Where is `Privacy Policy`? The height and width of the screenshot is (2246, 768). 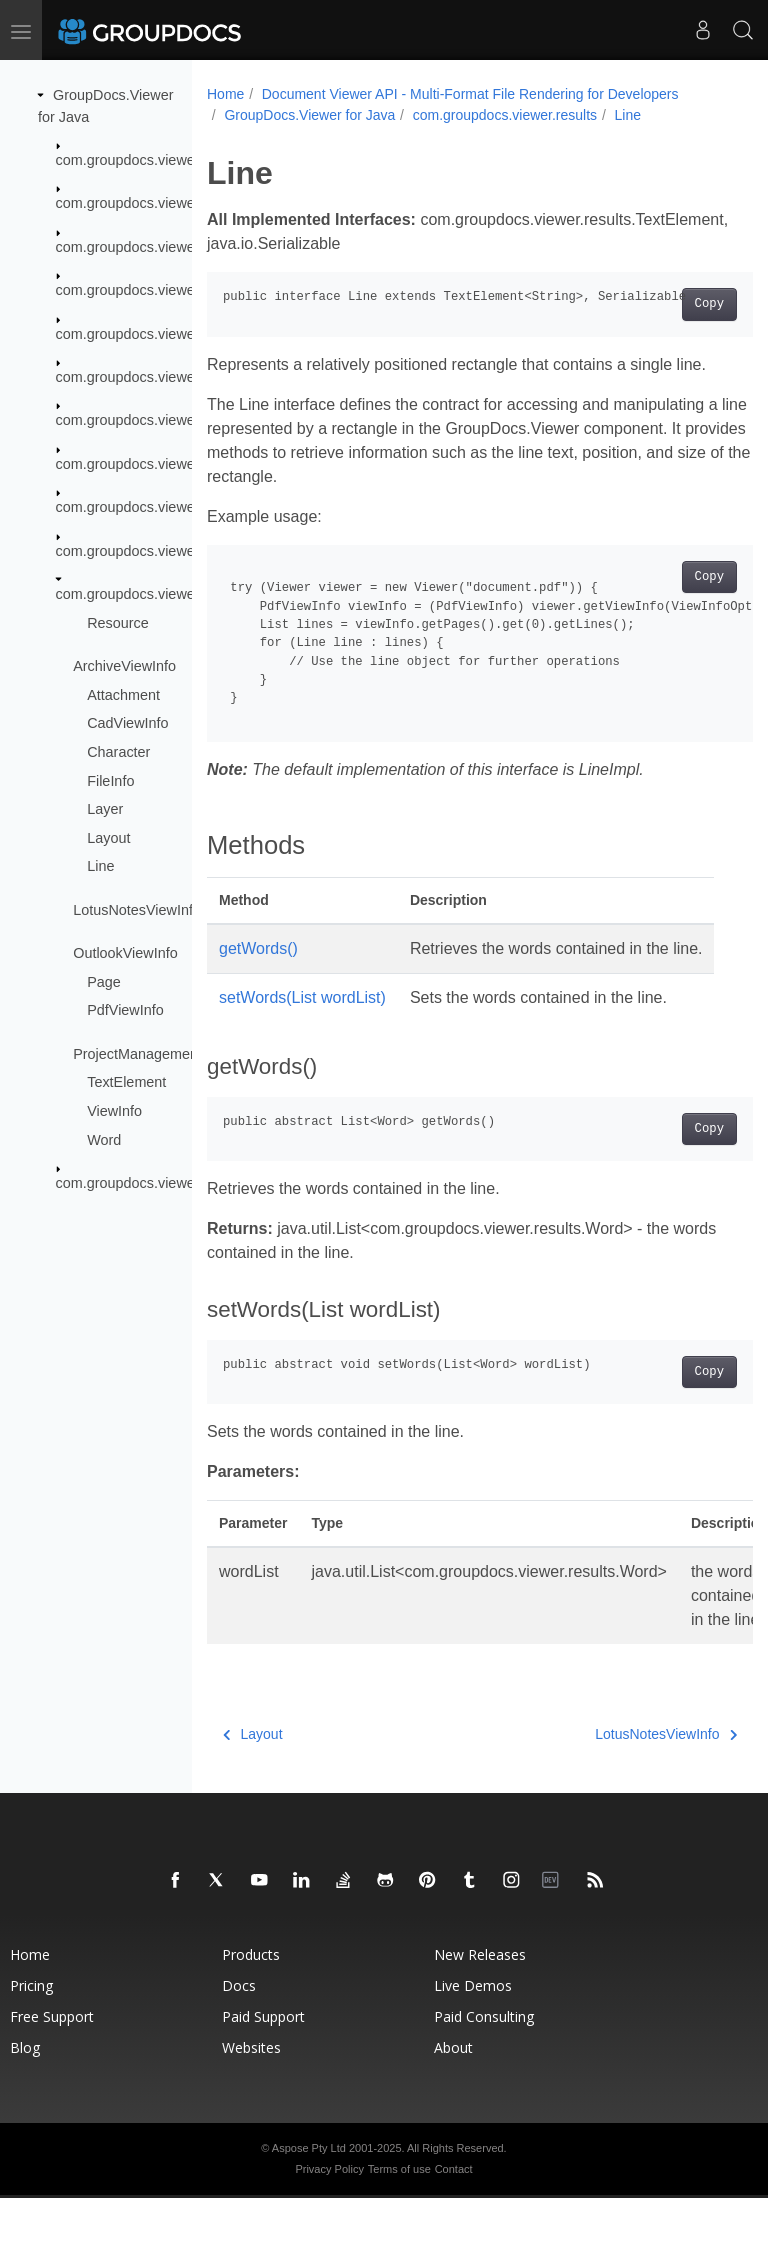 Privacy Policy is located at coordinates (329, 2217).